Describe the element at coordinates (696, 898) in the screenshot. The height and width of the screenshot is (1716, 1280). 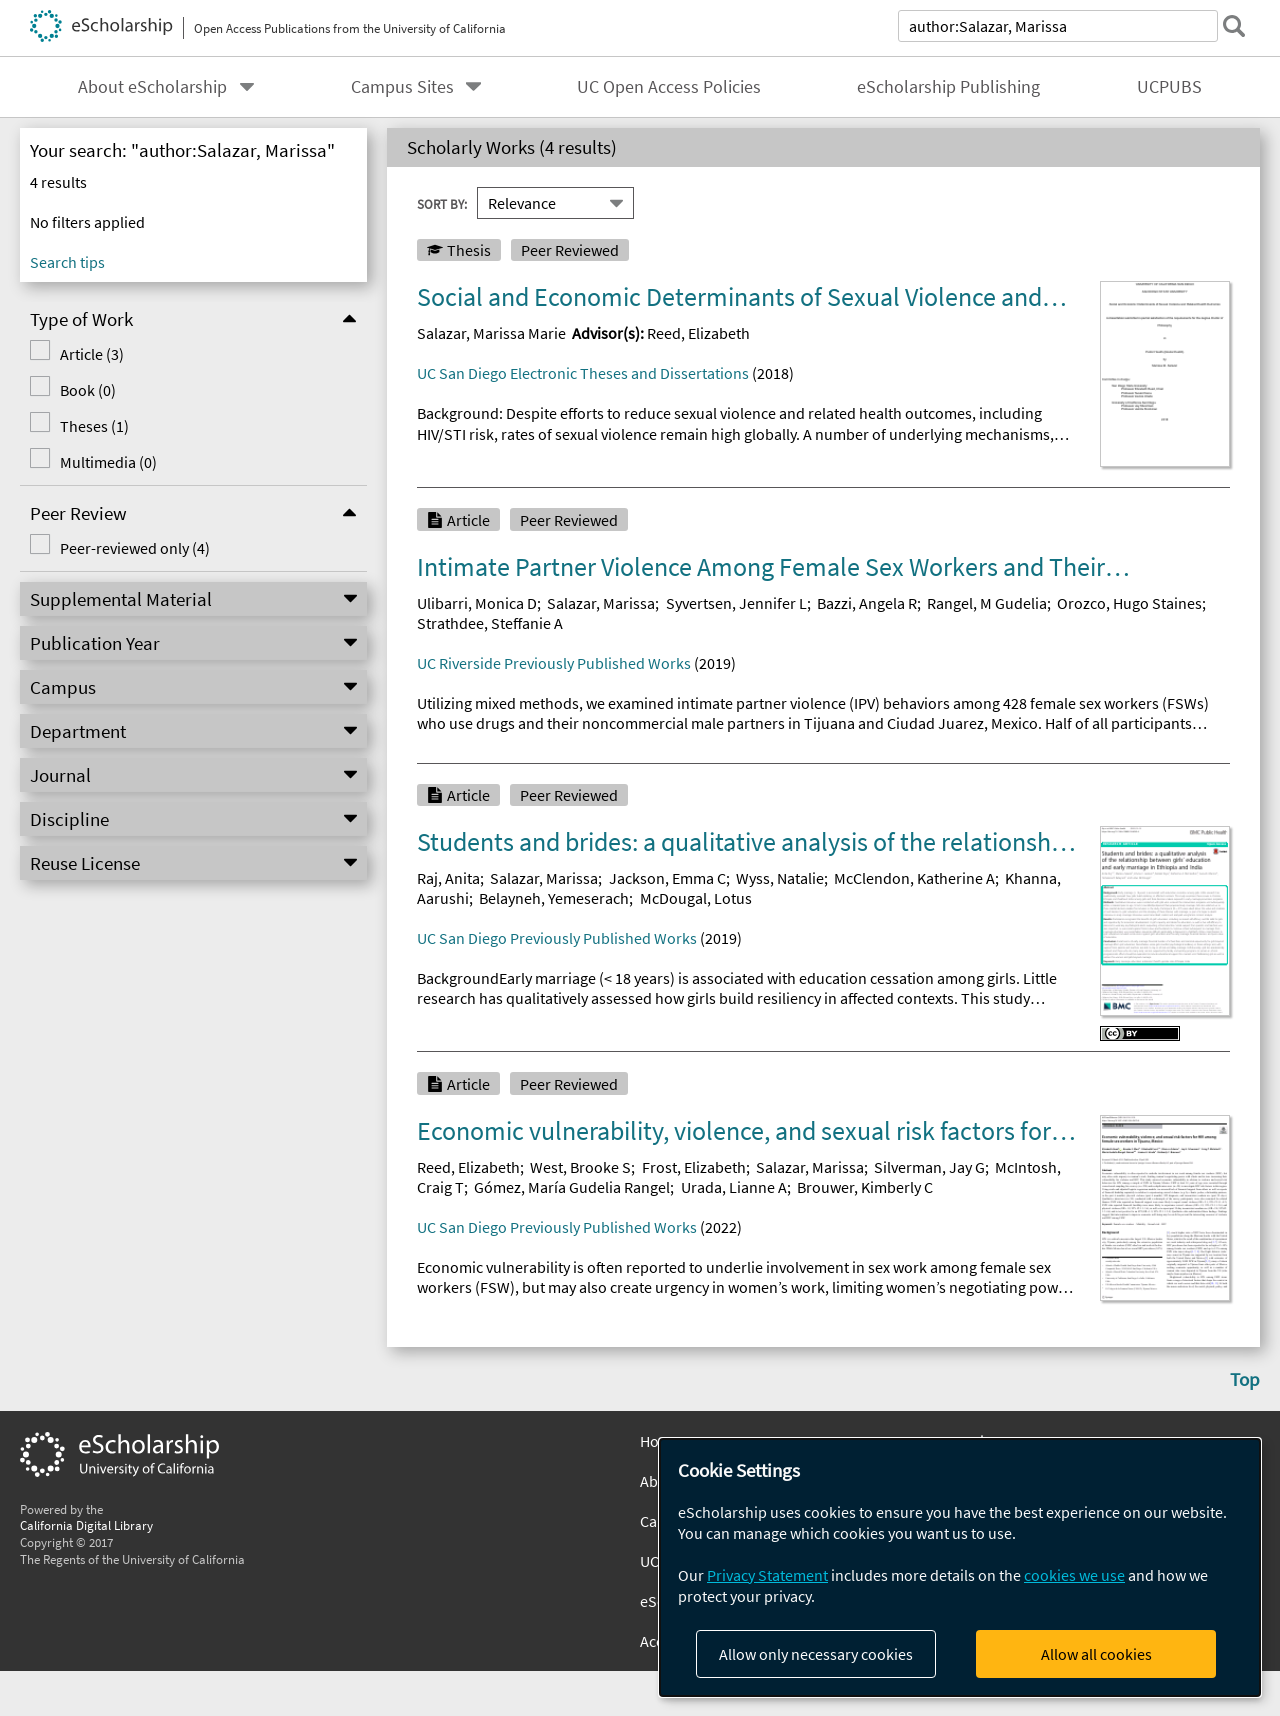
I see `McDougal, Lotus` at that location.